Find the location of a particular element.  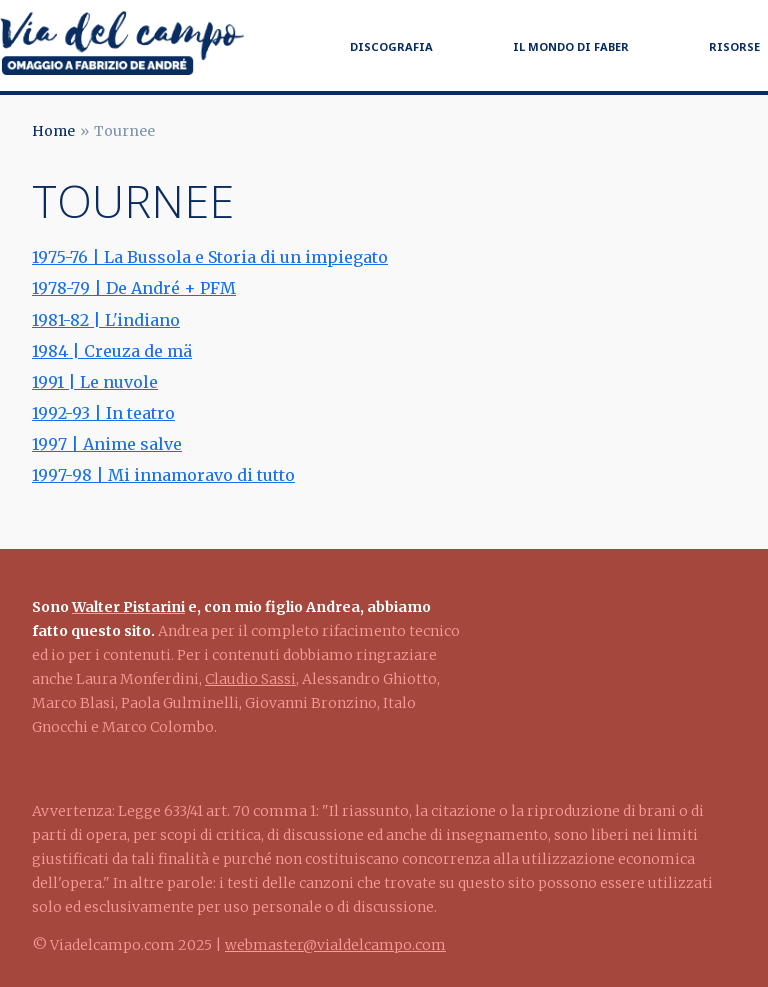

1997-98 | Mi innamoravo di tutto is located at coordinates (163, 475).